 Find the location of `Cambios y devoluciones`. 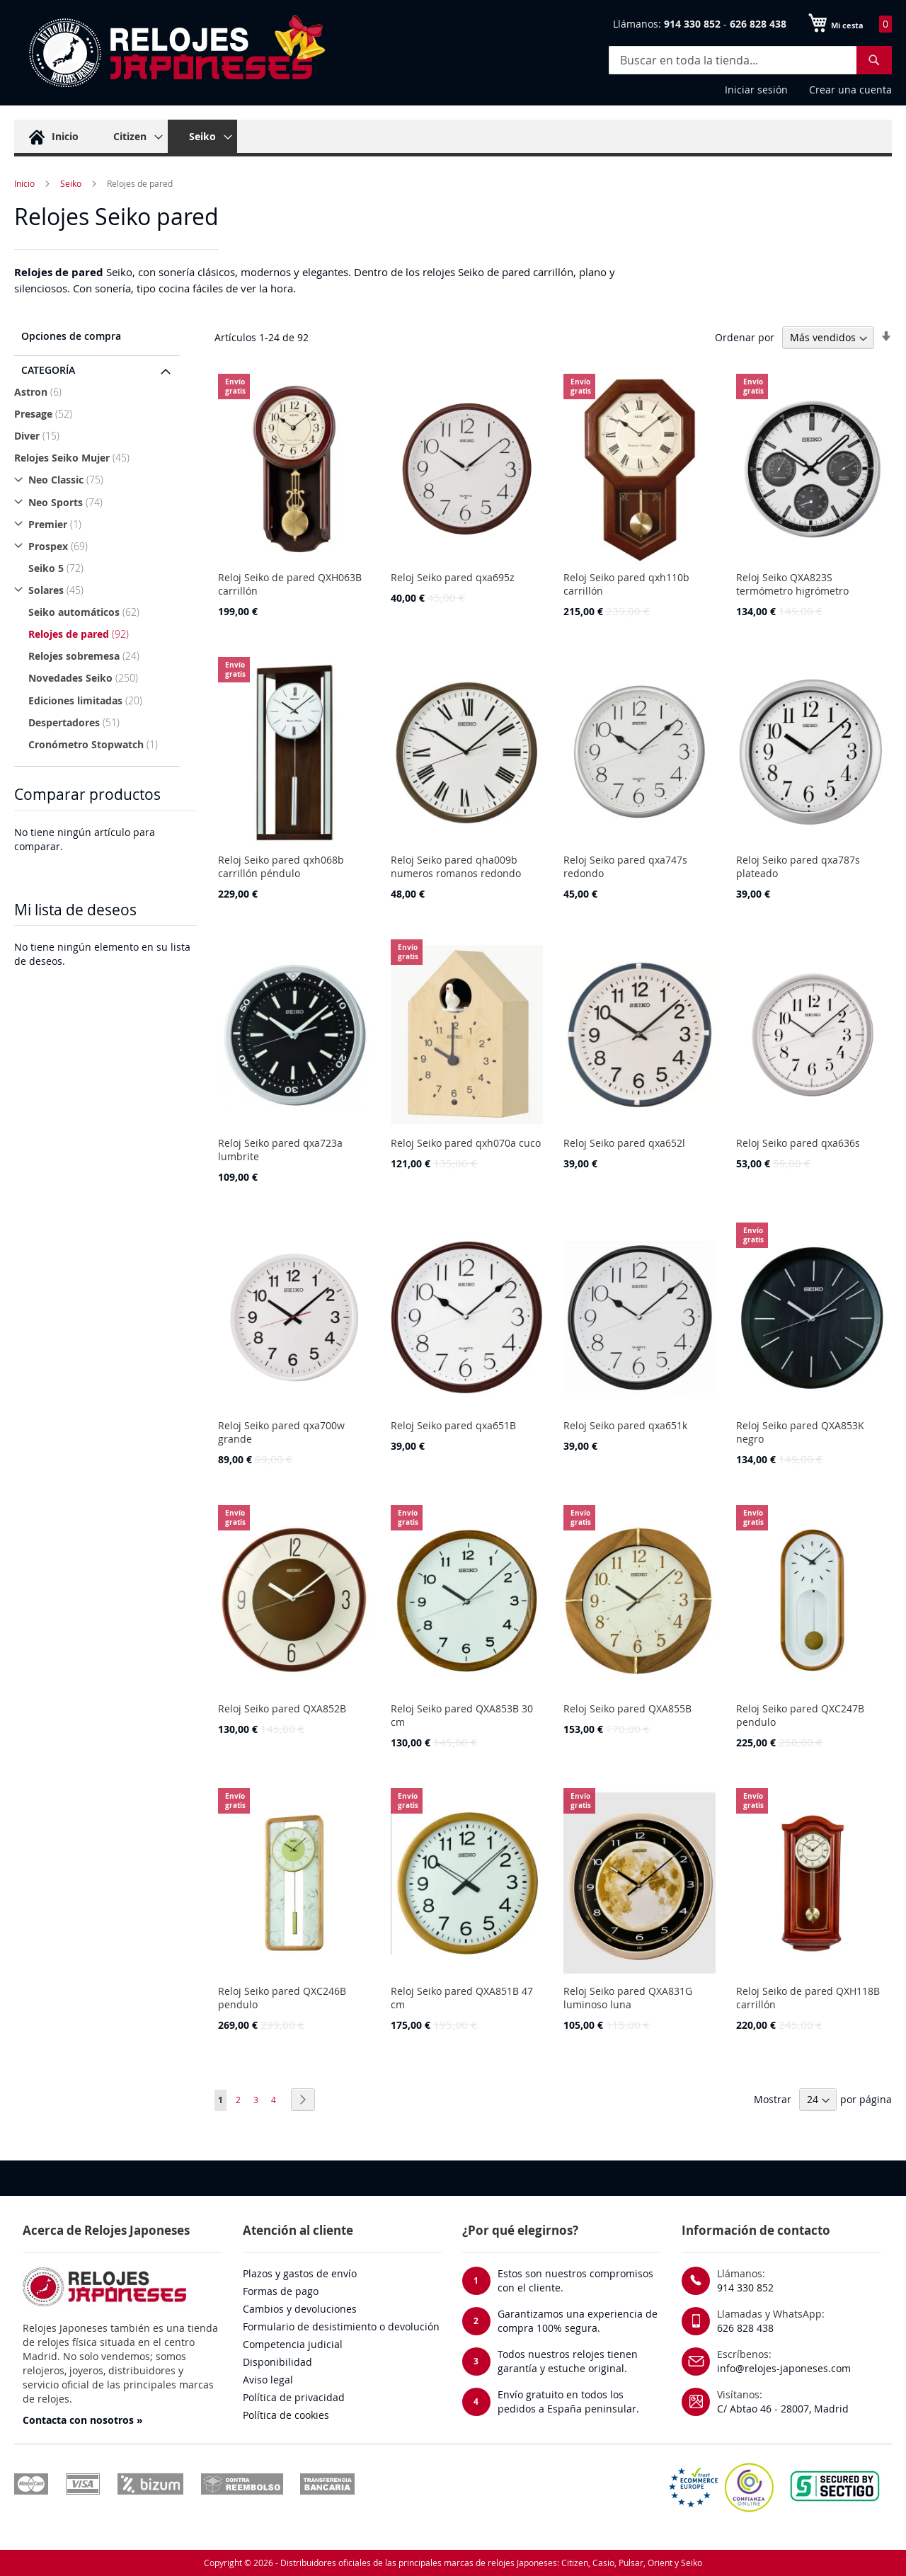

Cambios y devoluciones is located at coordinates (300, 2308).